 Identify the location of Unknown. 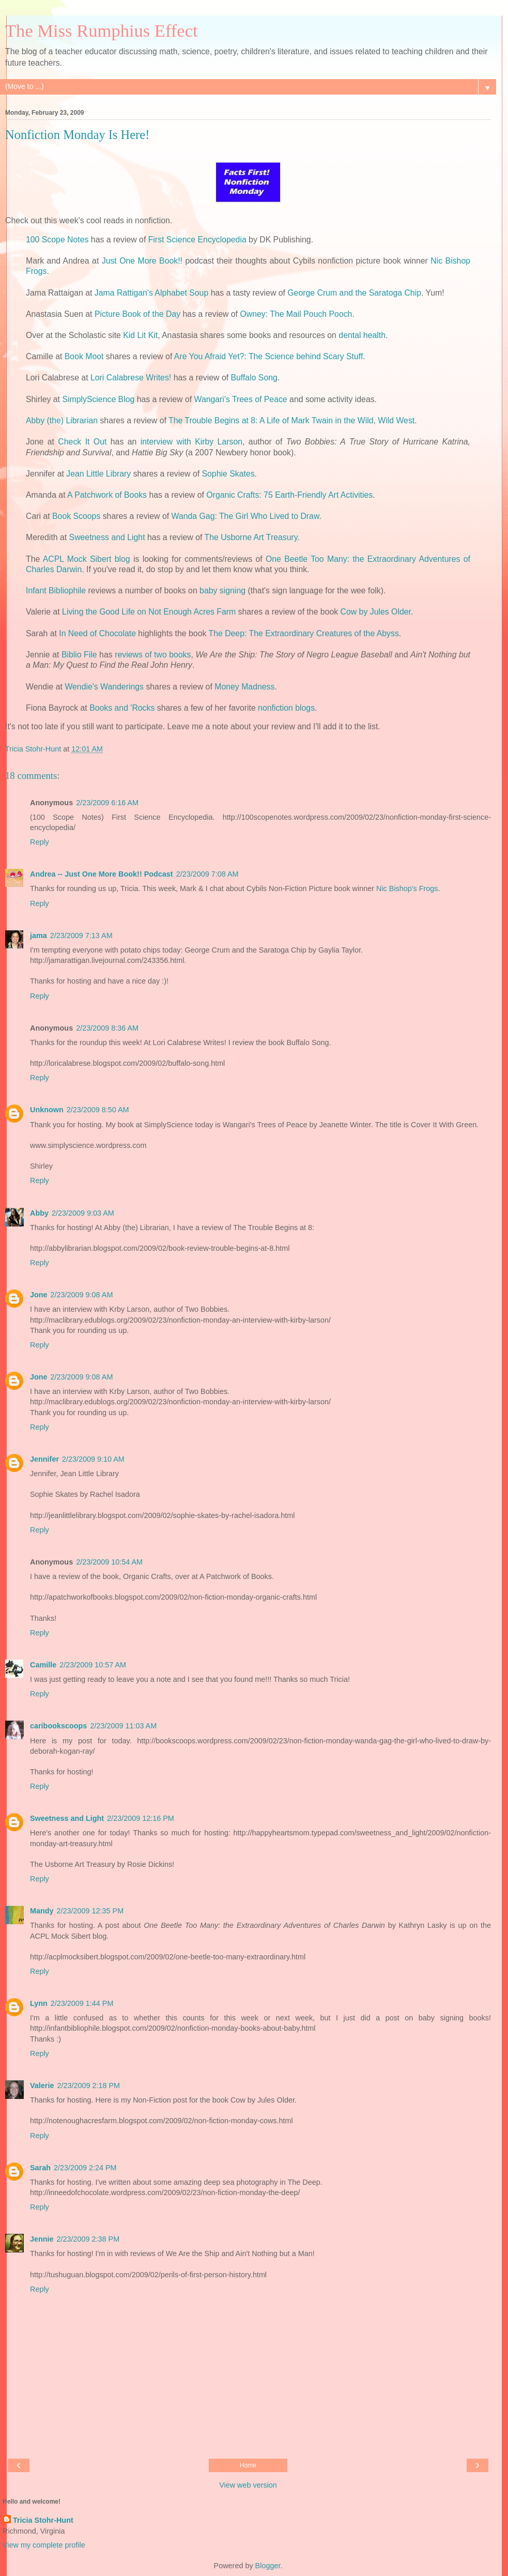
(47, 1110).